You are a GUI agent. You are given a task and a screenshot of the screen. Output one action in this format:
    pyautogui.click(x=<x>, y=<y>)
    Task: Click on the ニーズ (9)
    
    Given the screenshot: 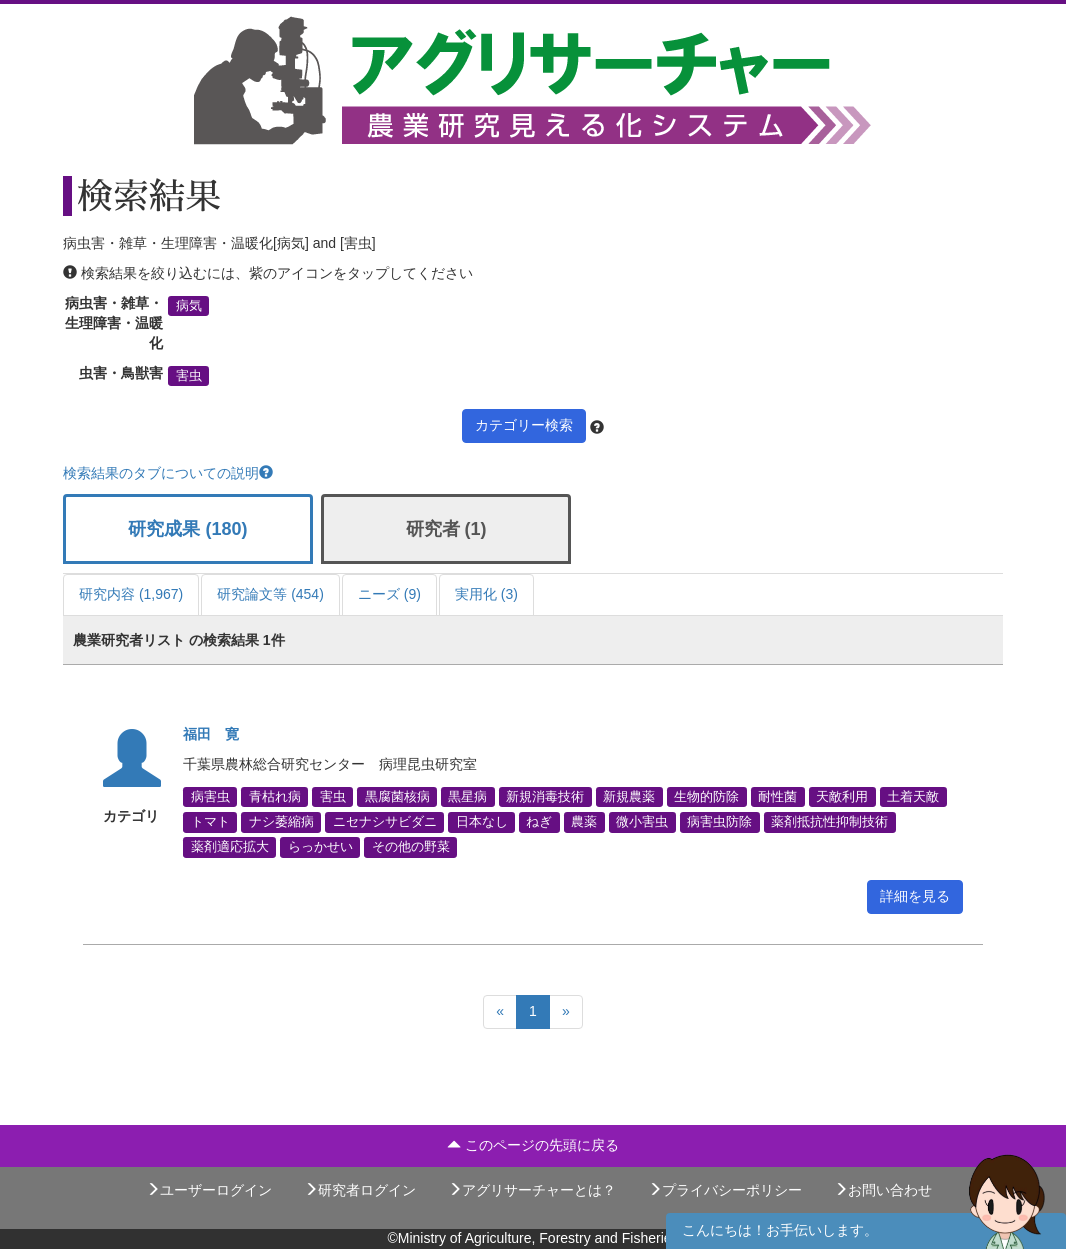 What is the action you would take?
    pyautogui.click(x=389, y=594)
    